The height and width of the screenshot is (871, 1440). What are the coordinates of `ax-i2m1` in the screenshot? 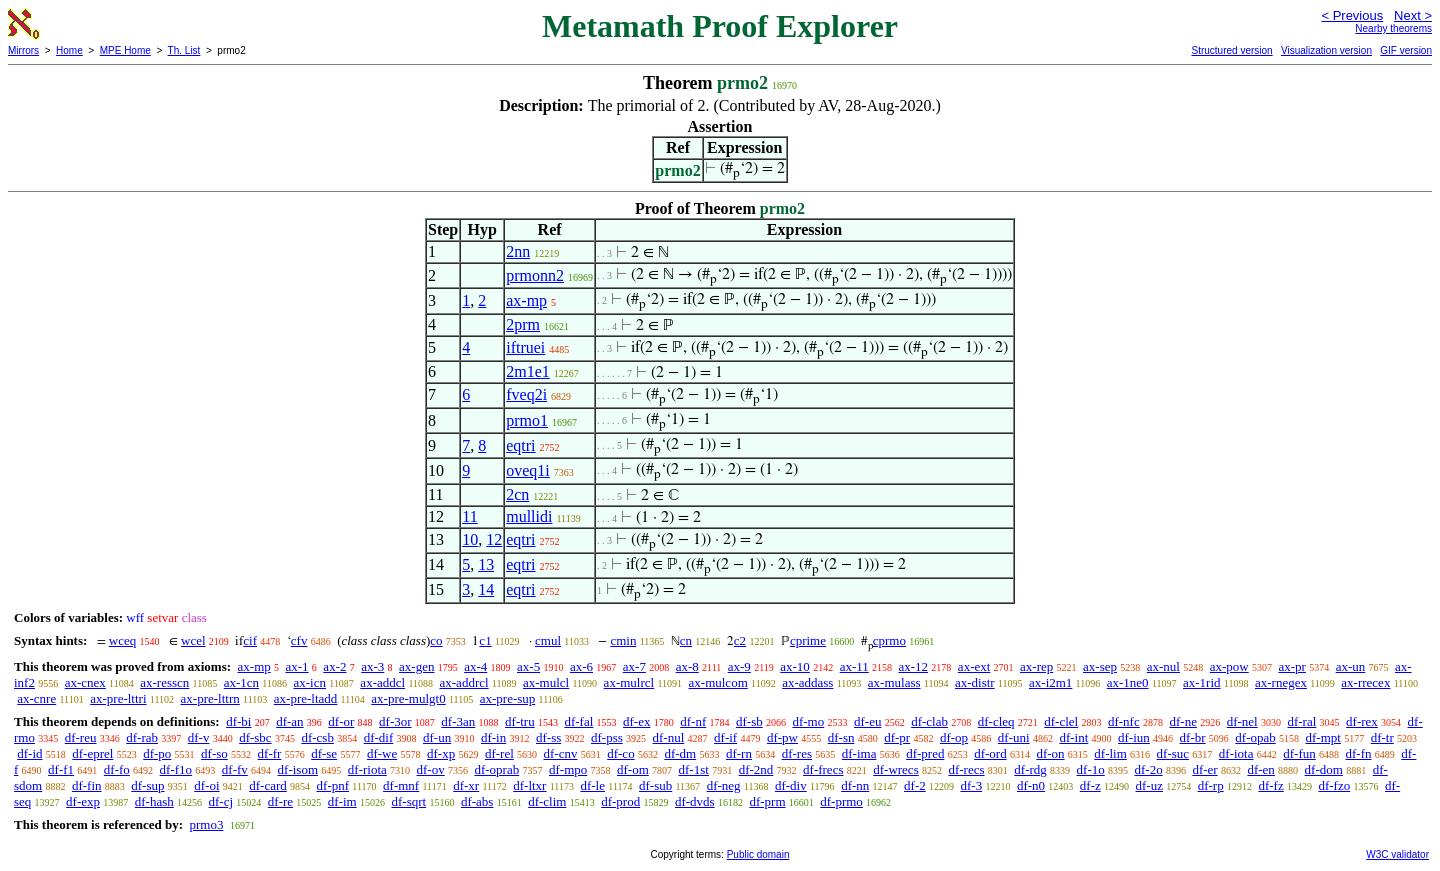 It's located at (1050, 682).